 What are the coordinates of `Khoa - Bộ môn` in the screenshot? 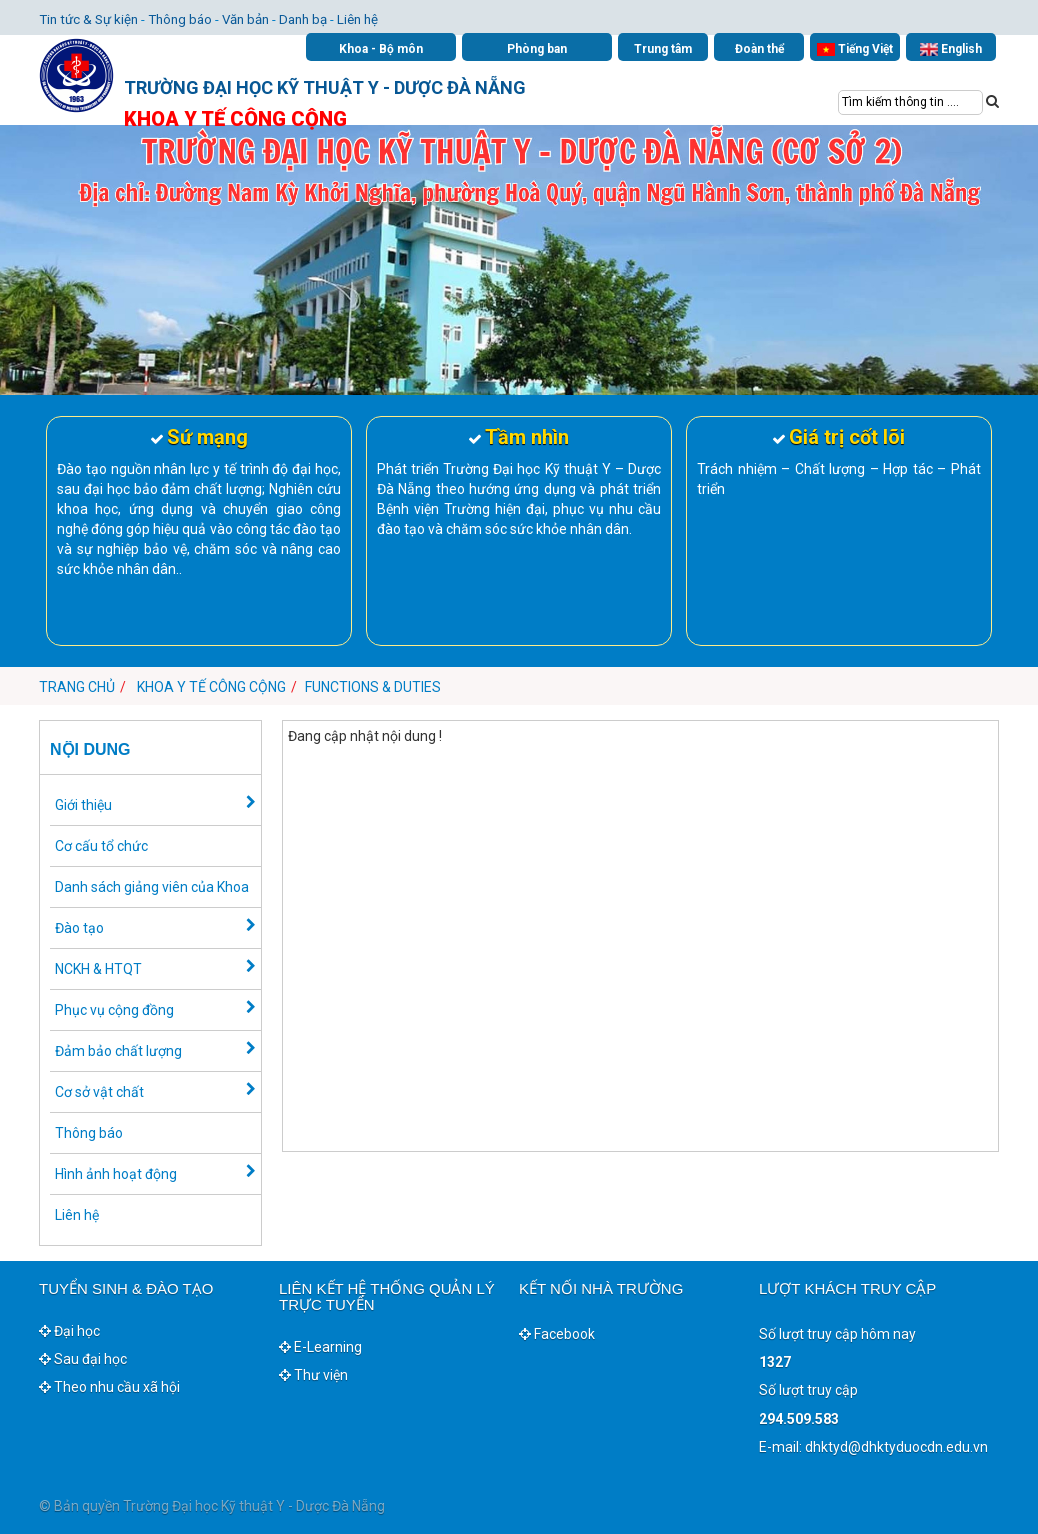 It's located at (381, 49).